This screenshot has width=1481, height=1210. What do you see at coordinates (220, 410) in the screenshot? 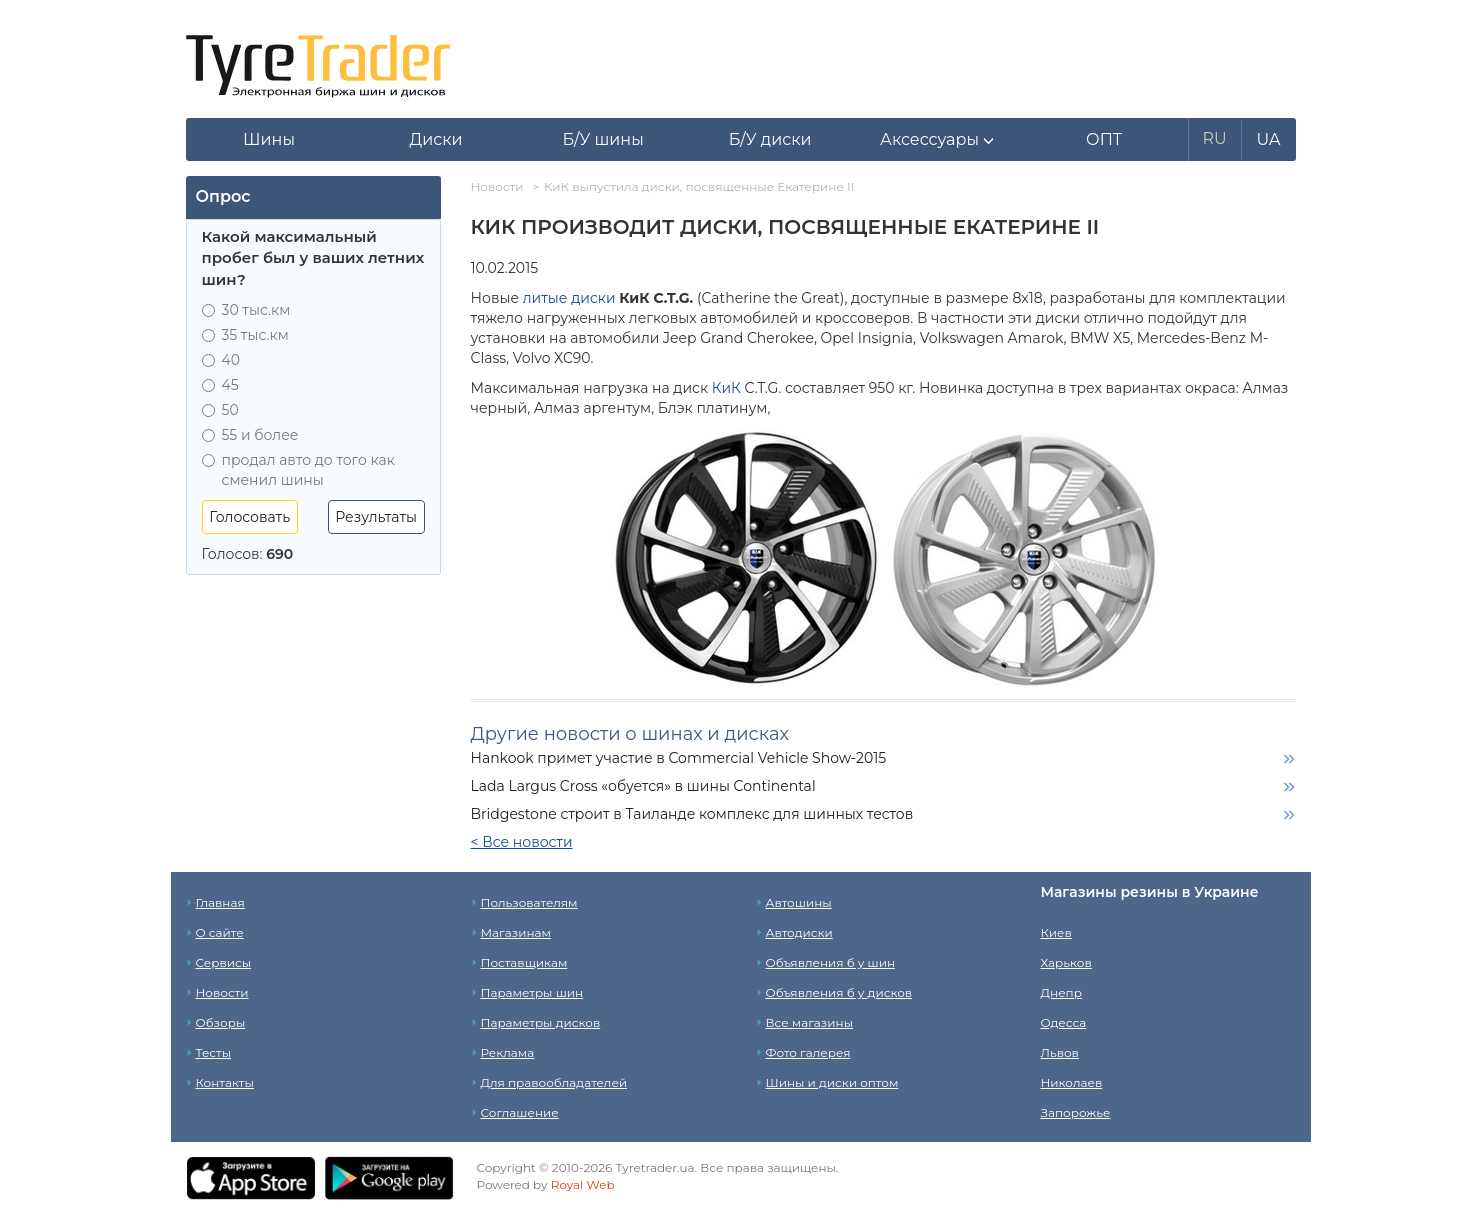
I see `50` at bounding box center [220, 410].